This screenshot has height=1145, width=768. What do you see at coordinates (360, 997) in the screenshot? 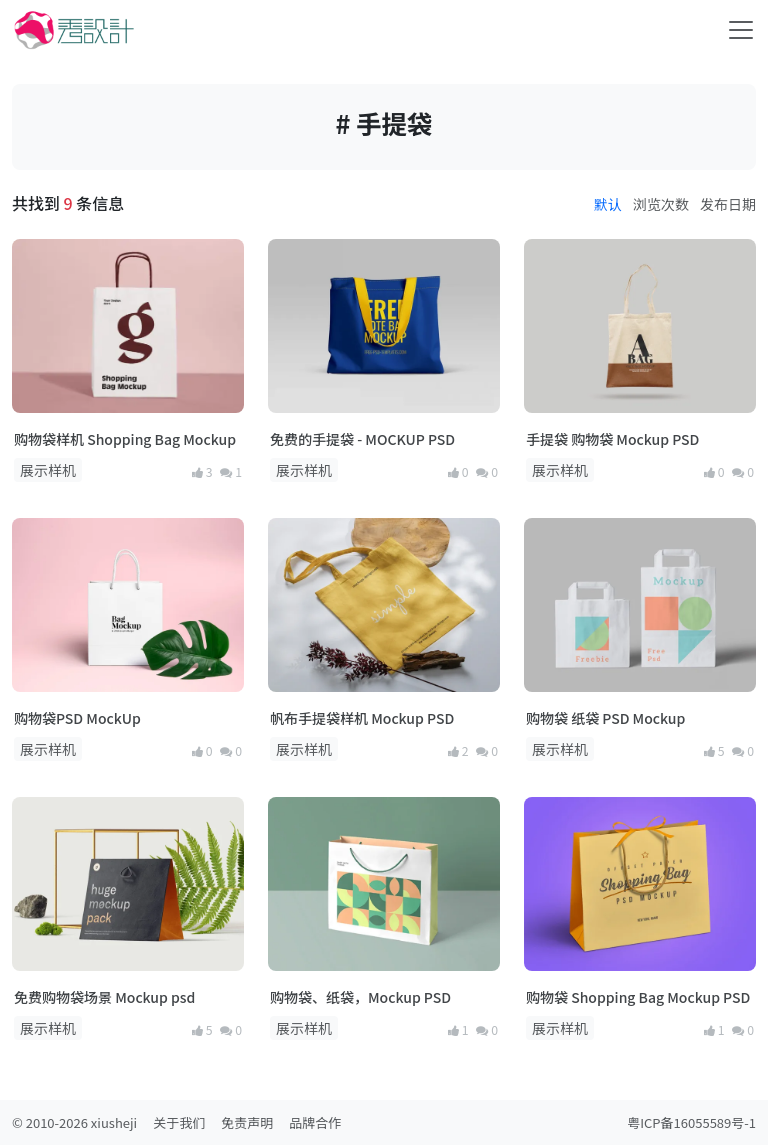
I see `购物袋、纸袋，Mockup PSD` at bounding box center [360, 997].